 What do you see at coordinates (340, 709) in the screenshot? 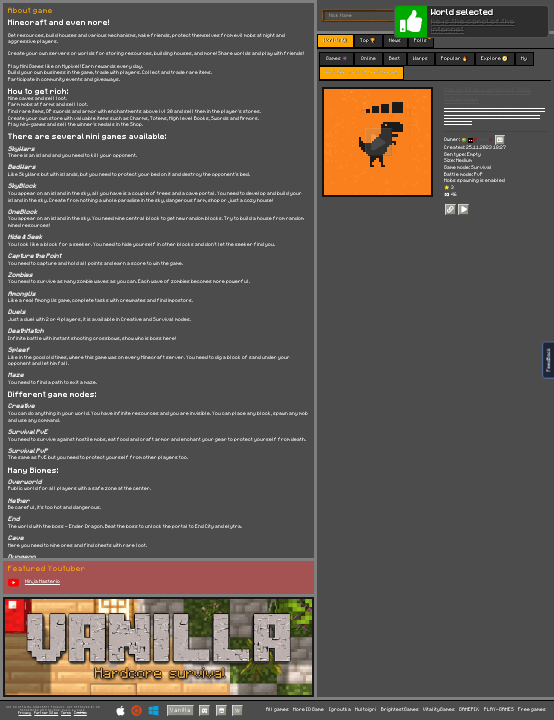
I see `Igroutka` at bounding box center [340, 709].